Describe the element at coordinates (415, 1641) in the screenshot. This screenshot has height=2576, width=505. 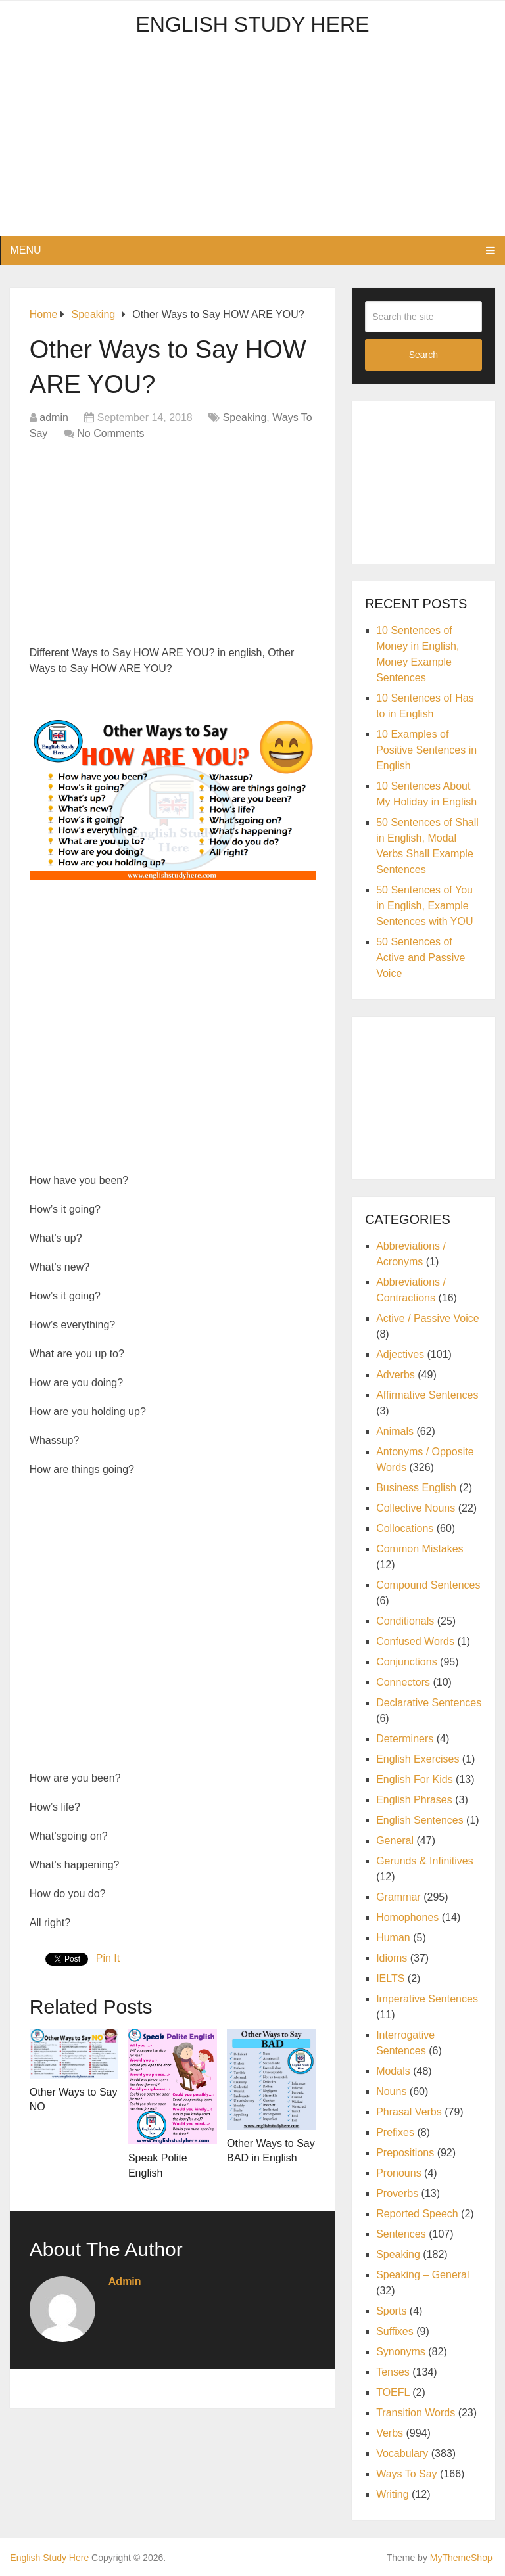
I see `Confused Words` at that location.